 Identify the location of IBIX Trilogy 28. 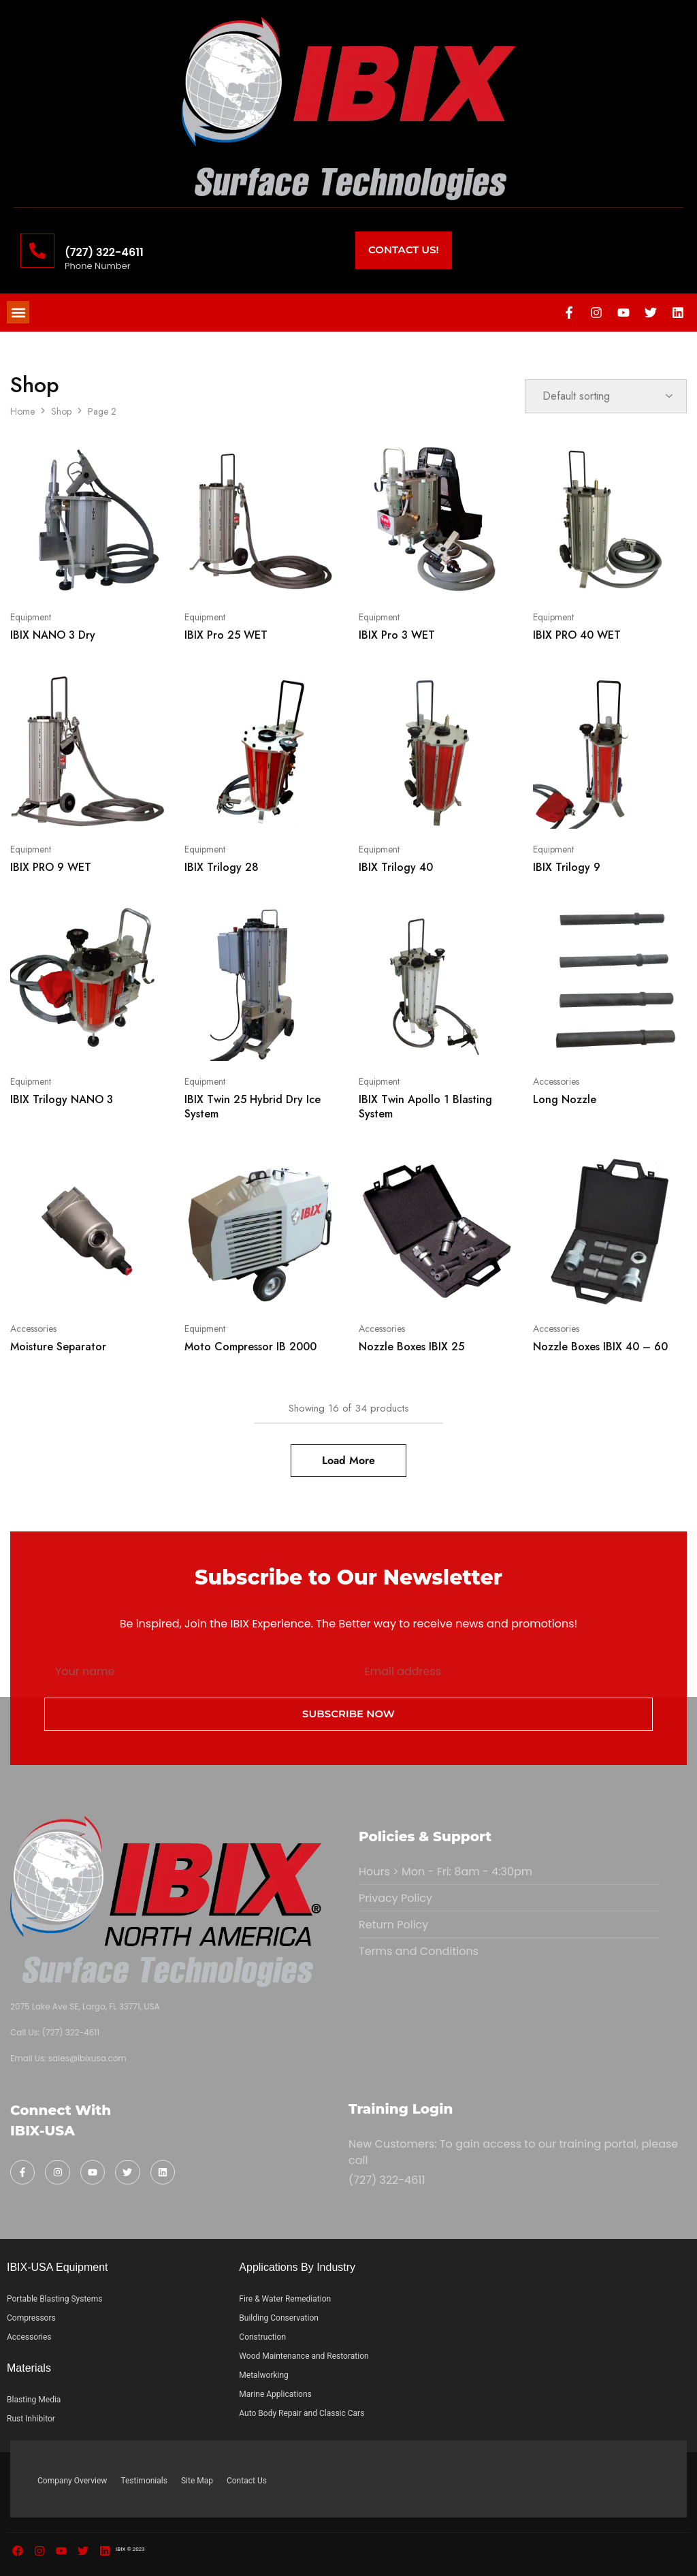
(221, 867).